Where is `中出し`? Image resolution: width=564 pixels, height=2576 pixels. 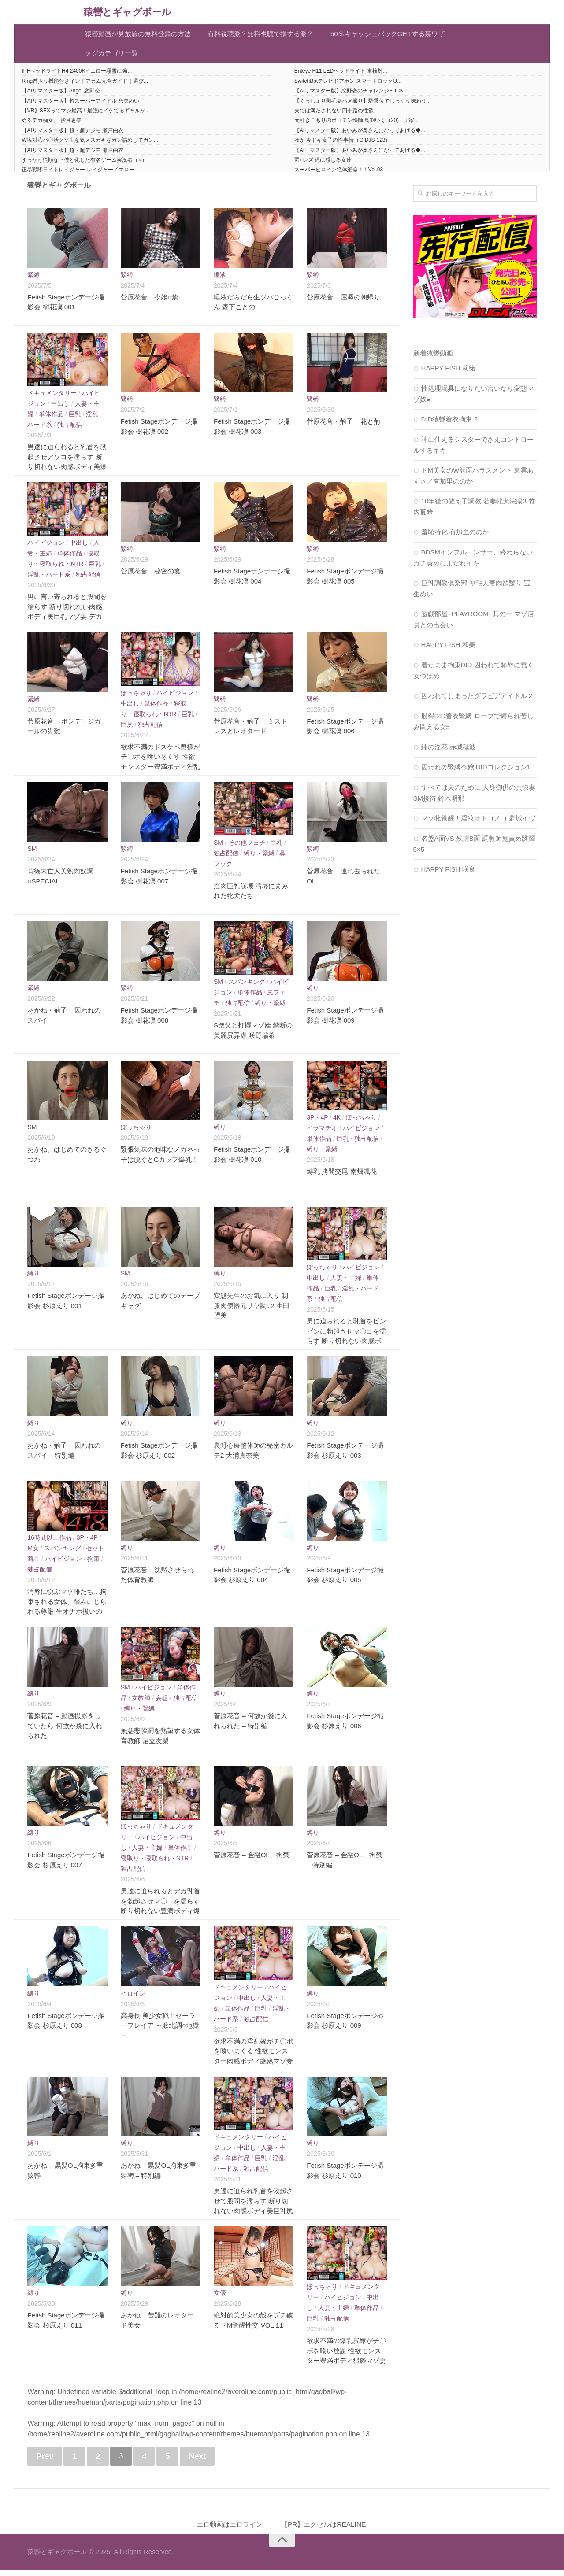
中出し is located at coordinates (60, 408).